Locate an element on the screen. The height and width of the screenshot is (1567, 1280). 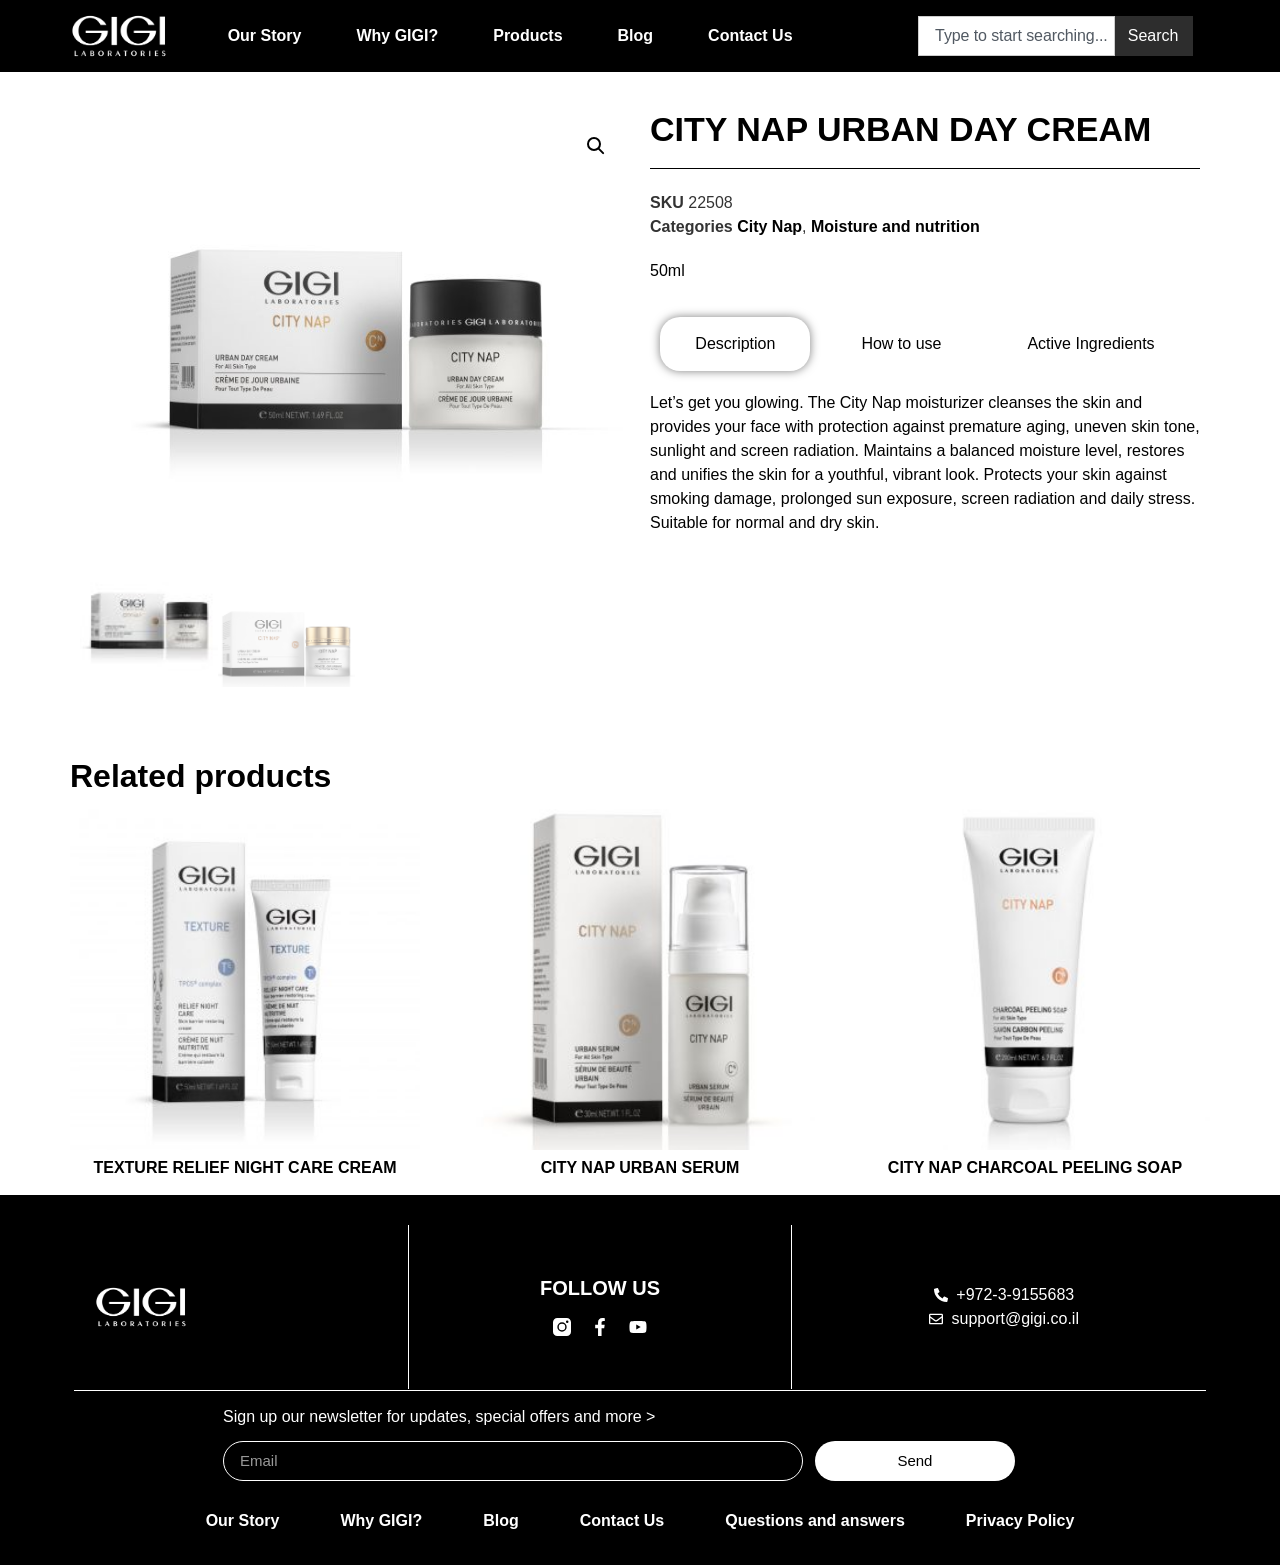
[button] is located at coordinates (596, 146).